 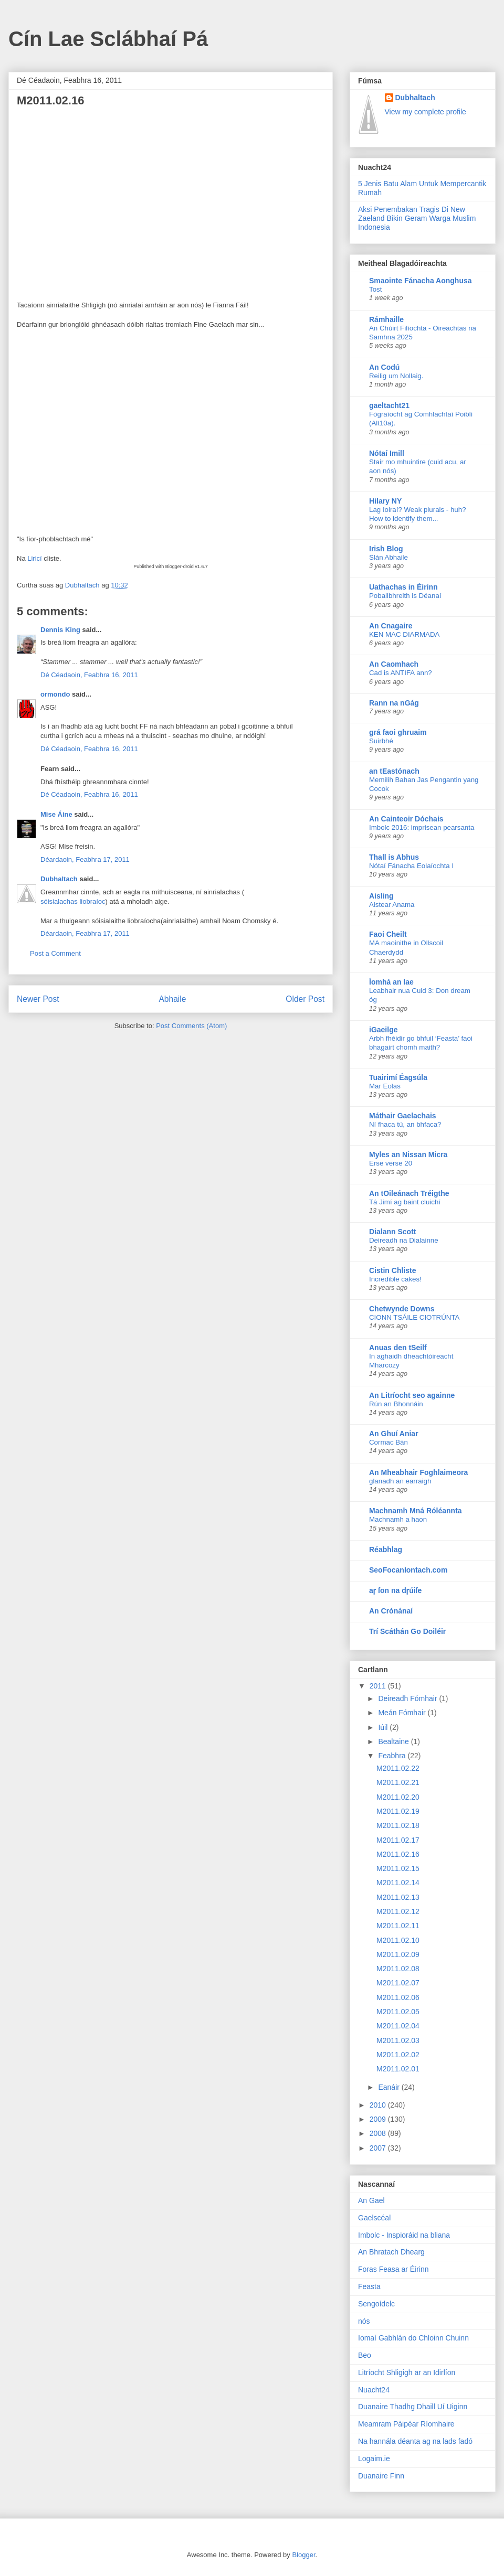 What do you see at coordinates (391, 2252) in the screenshot?
I see `An Bhratach Dhearg` at bounding box center [391, 2252].